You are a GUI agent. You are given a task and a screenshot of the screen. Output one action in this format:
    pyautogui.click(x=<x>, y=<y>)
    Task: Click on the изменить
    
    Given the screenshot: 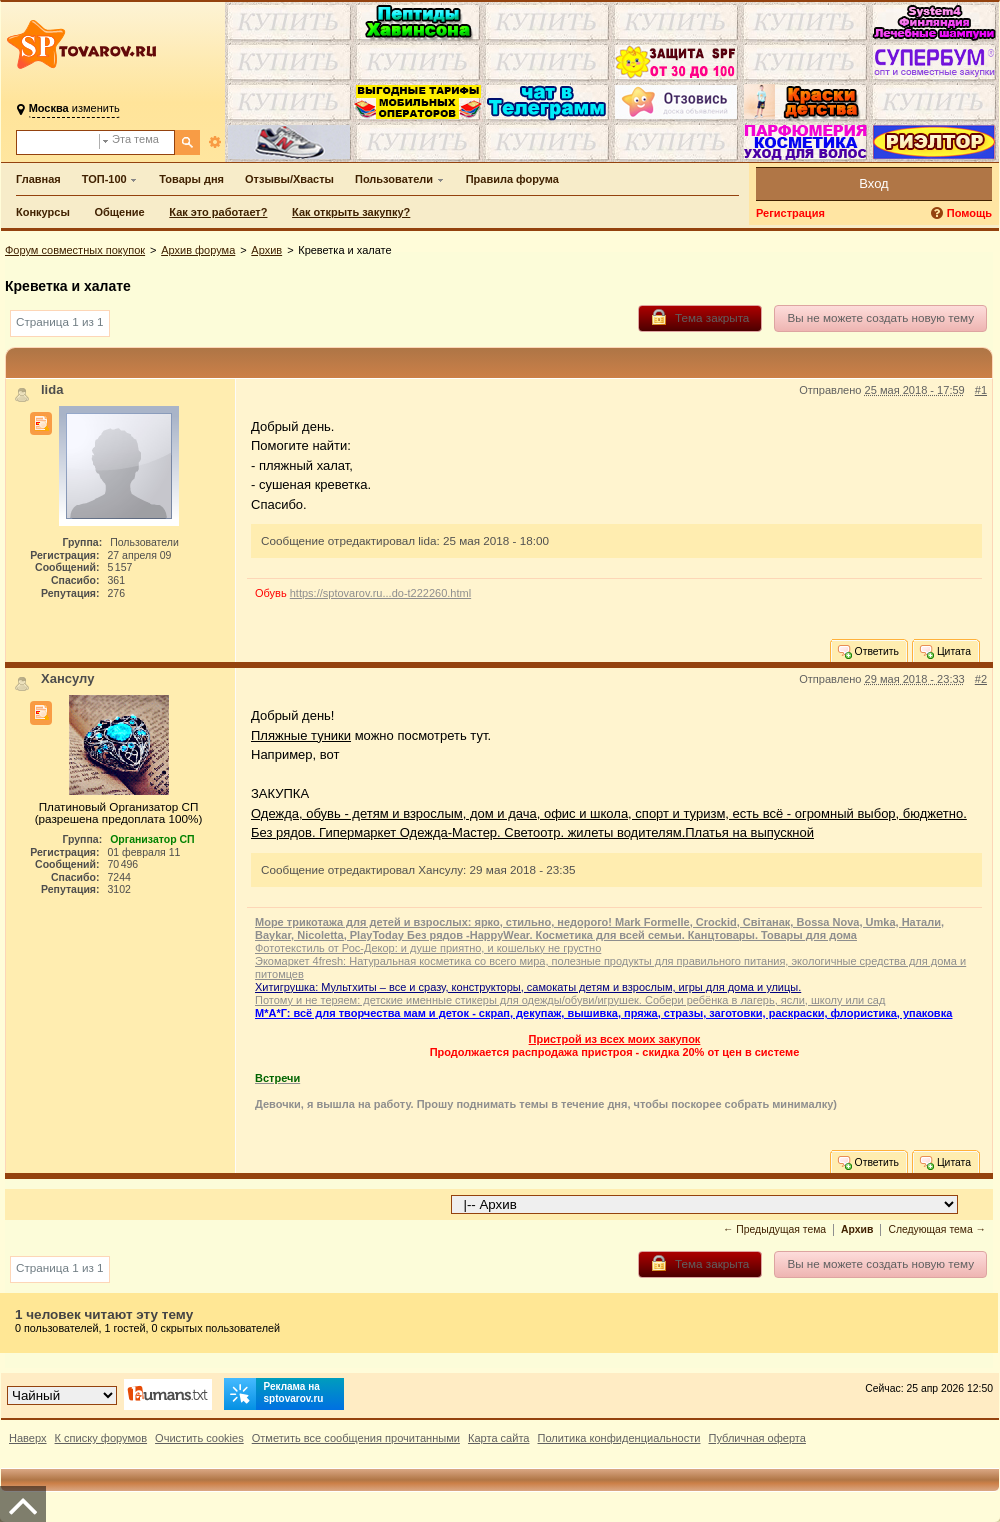 What is the action you would take?
    pyautogui.click(x=74, y=108)
    